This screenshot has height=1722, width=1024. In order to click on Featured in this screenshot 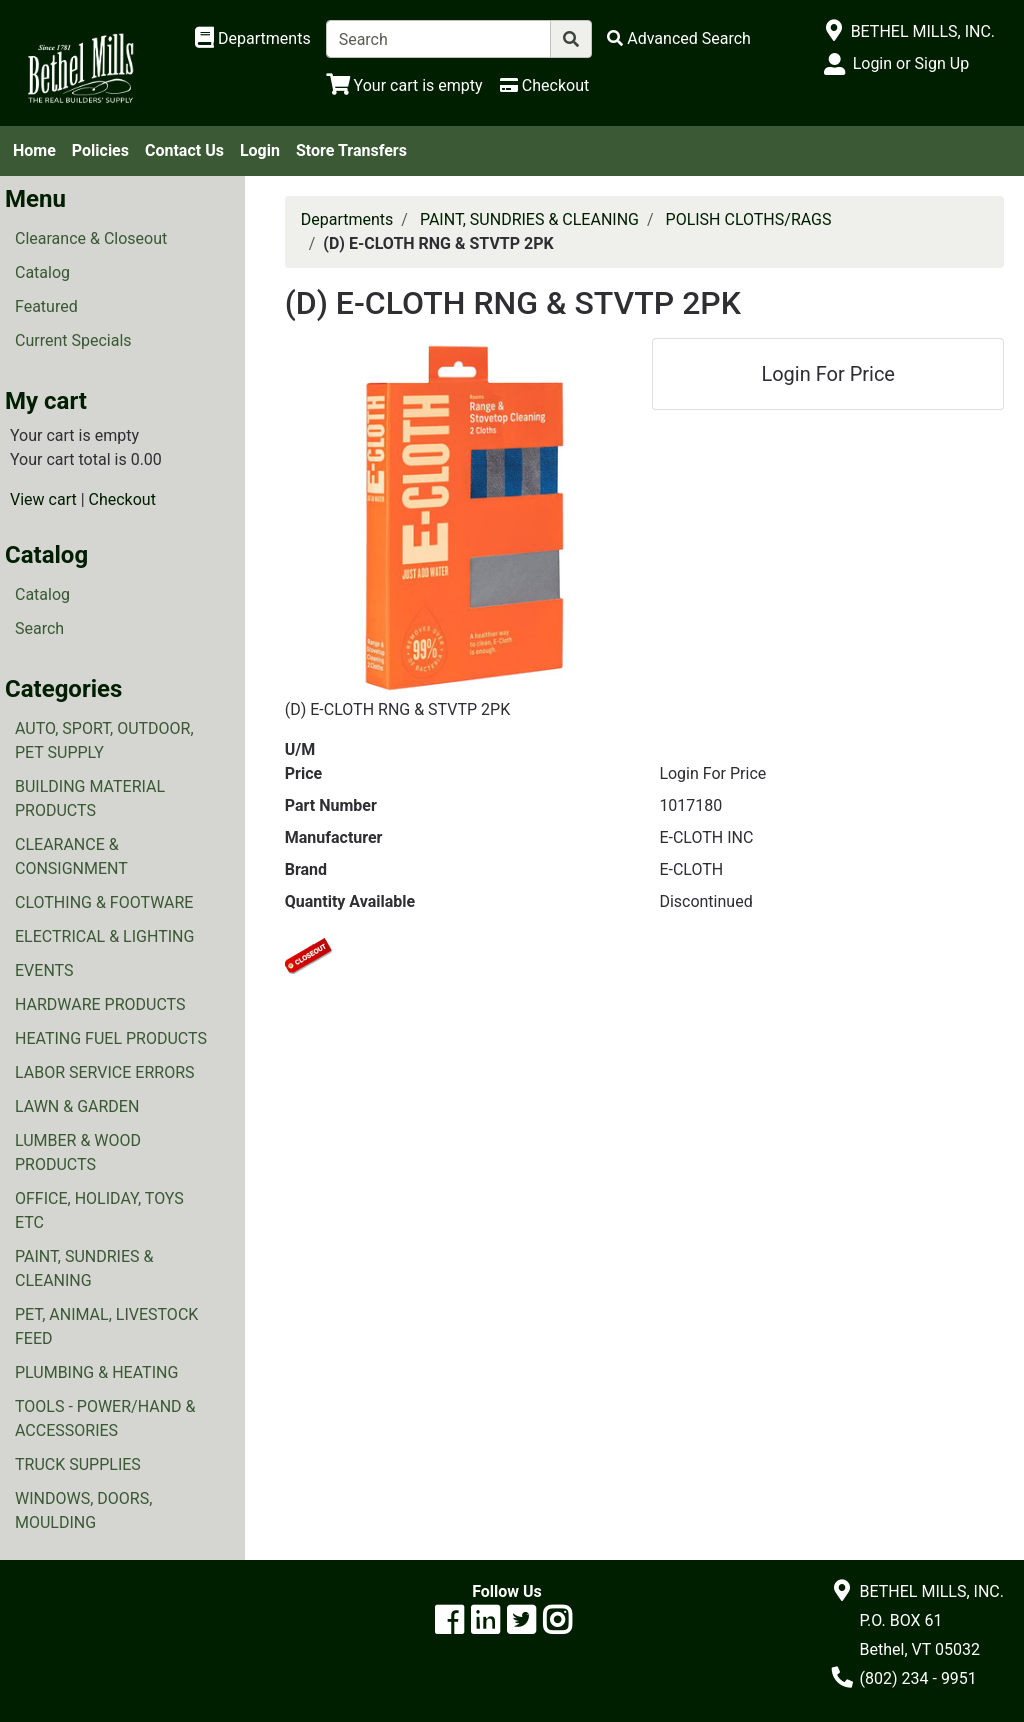, I will do `click(46, 306)`.